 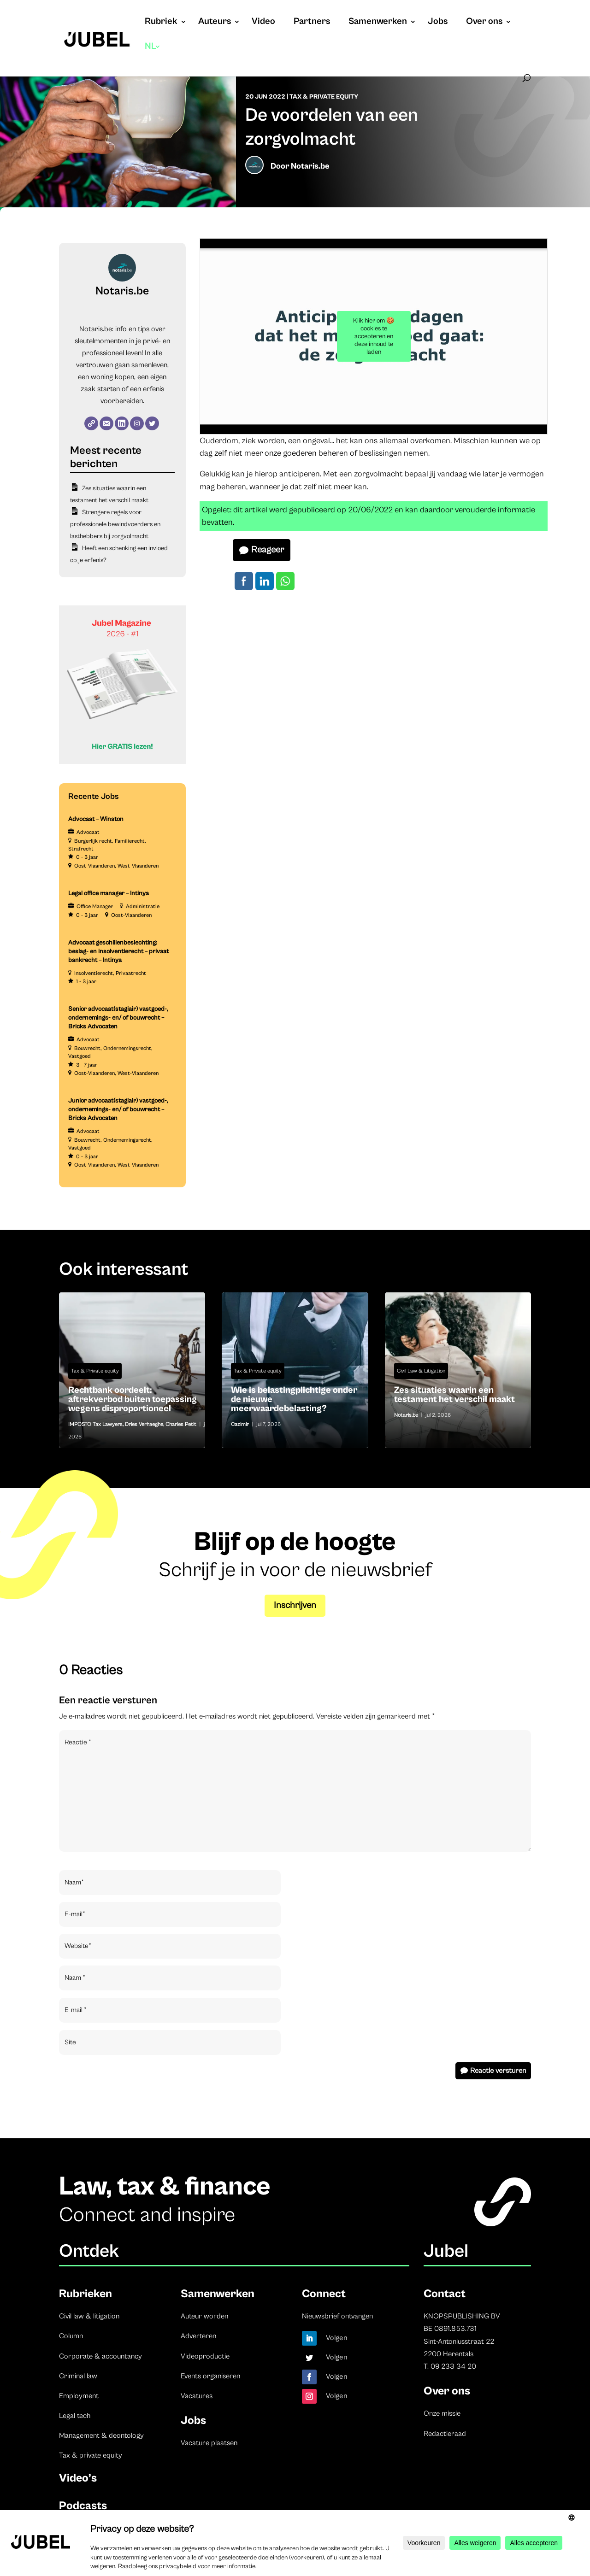 What do you see at coordinates (209, 2443) in the screenshot?
I see `Vacature plaatsen` at bounding box center [209, 2443].